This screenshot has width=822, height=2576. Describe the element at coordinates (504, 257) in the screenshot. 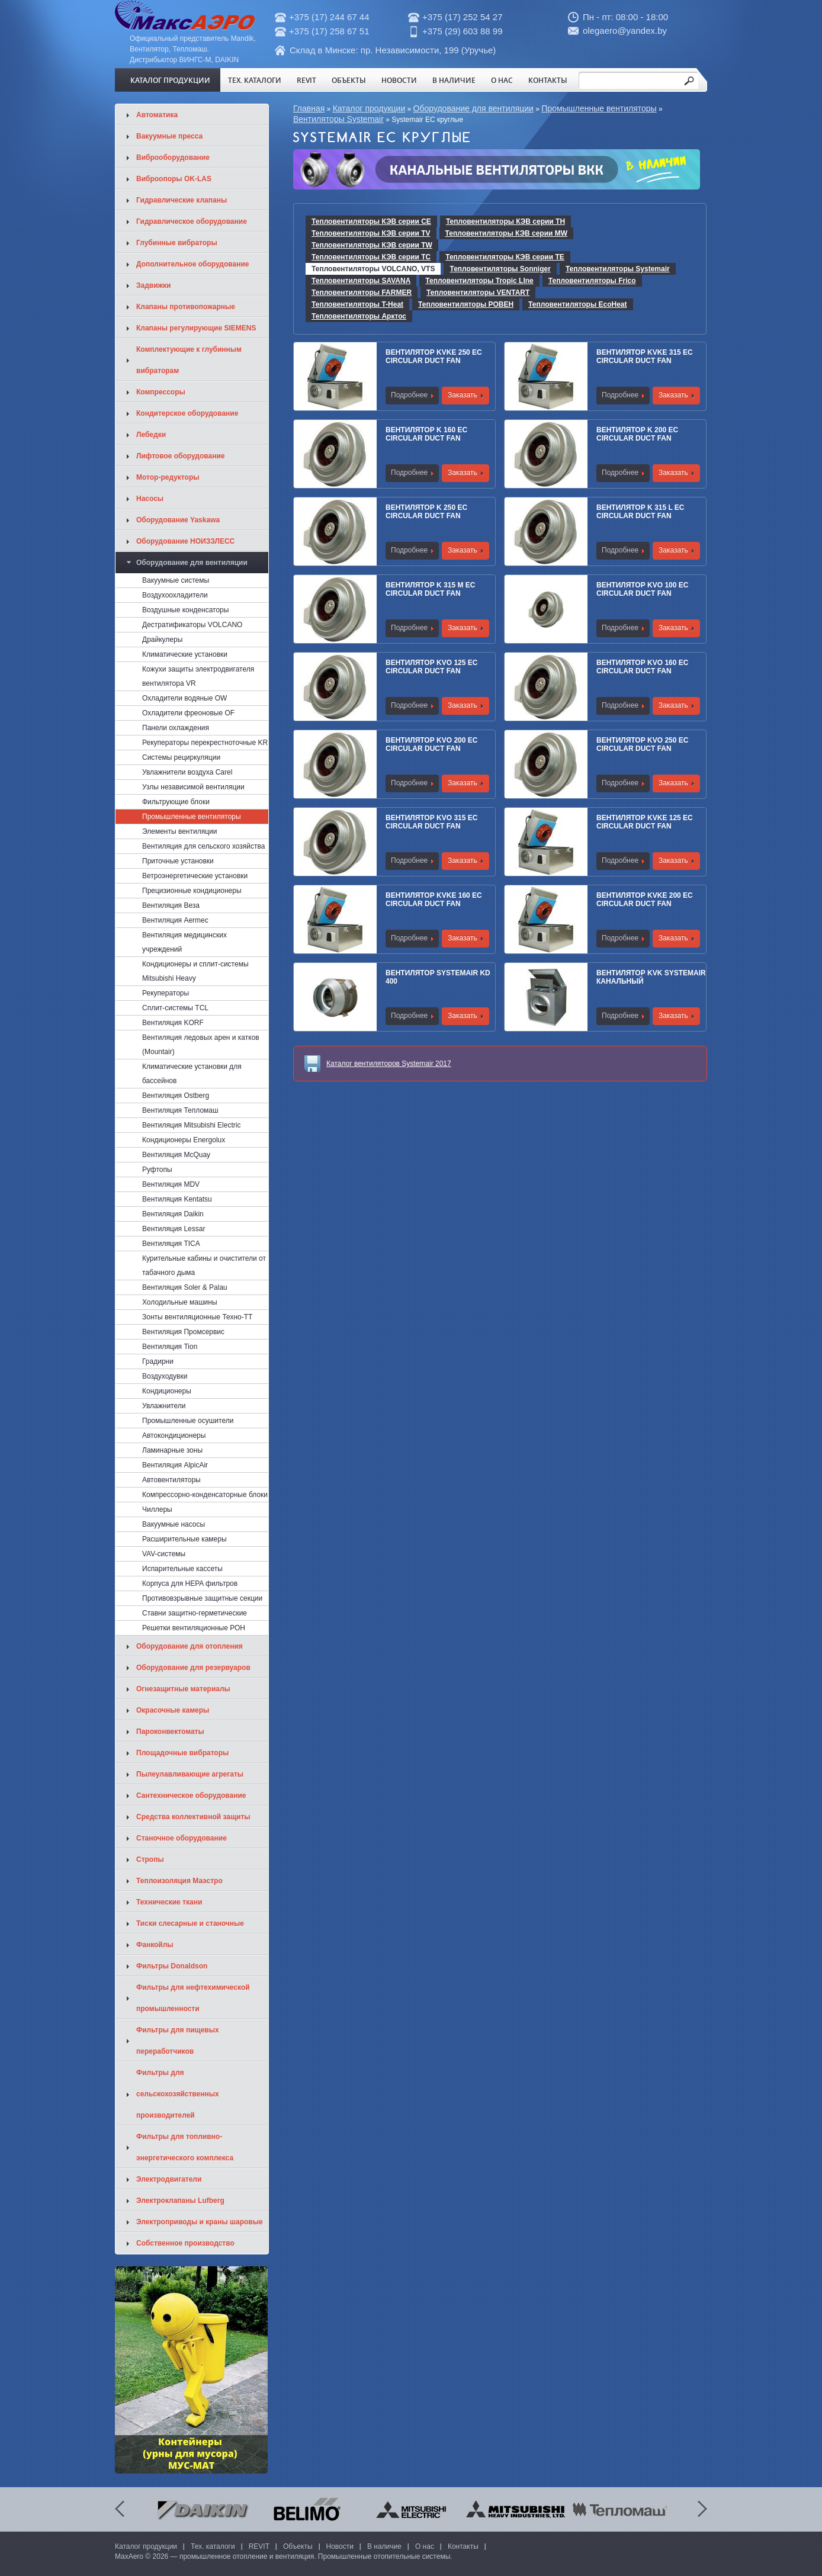

I see `Тепловентиляторы КЭВ серии TE` at that location.